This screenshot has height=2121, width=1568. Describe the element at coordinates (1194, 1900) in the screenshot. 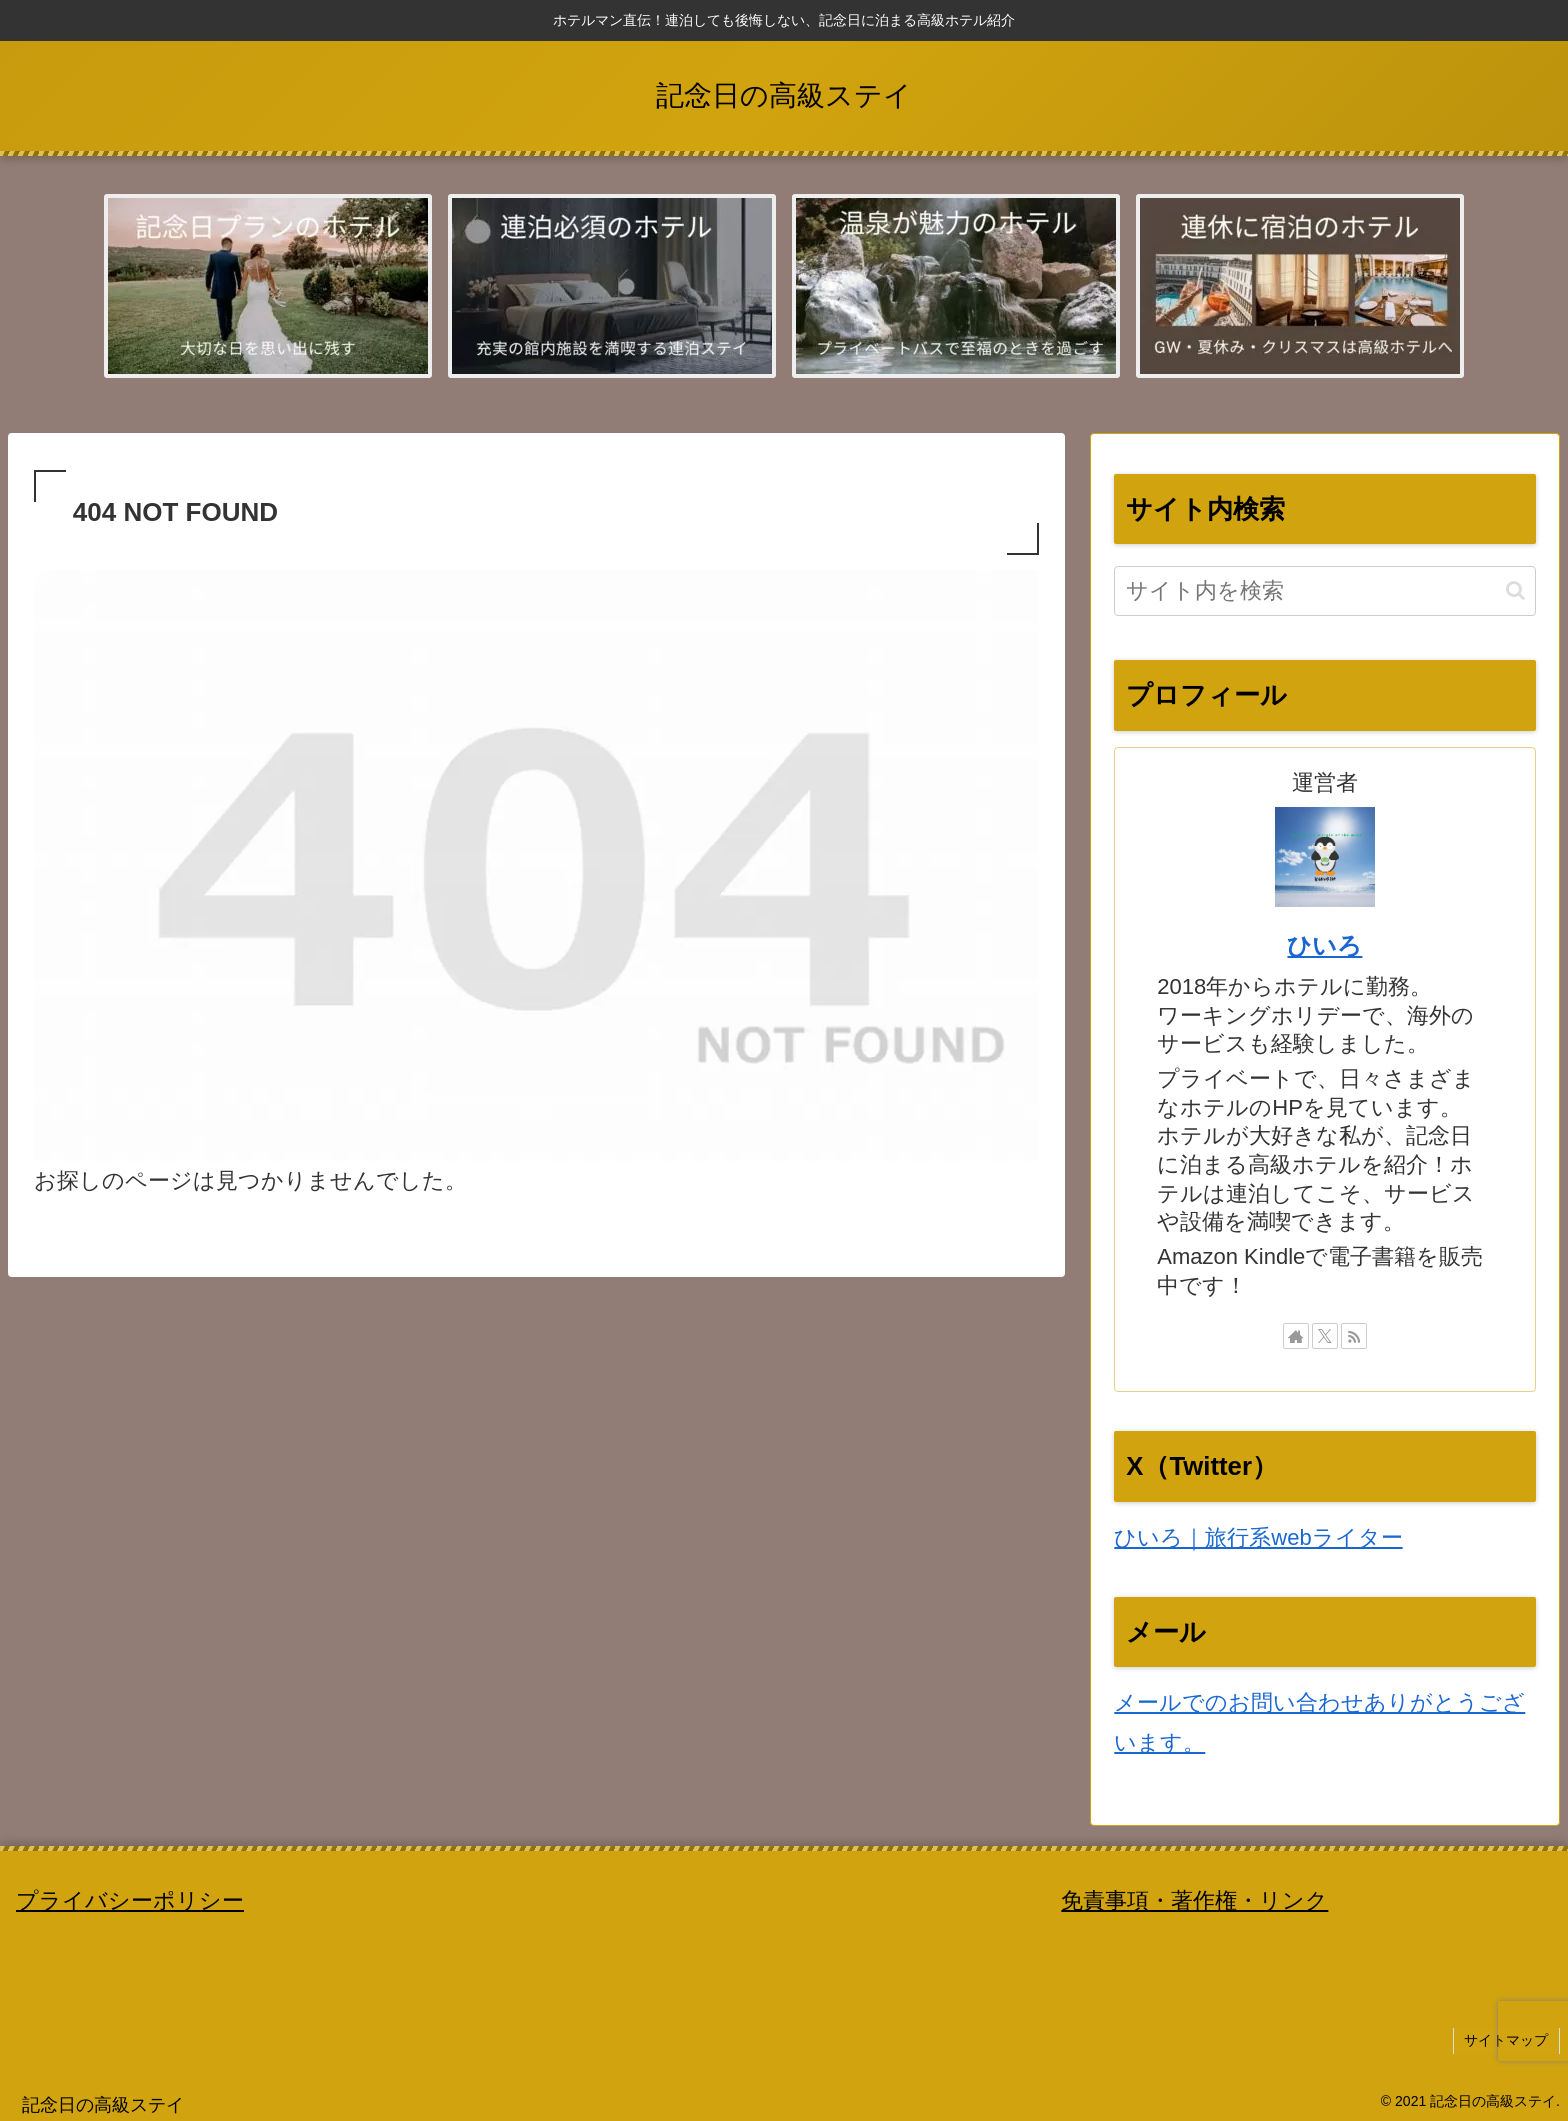

I see `免責事項・著作権・リンク` at that location.